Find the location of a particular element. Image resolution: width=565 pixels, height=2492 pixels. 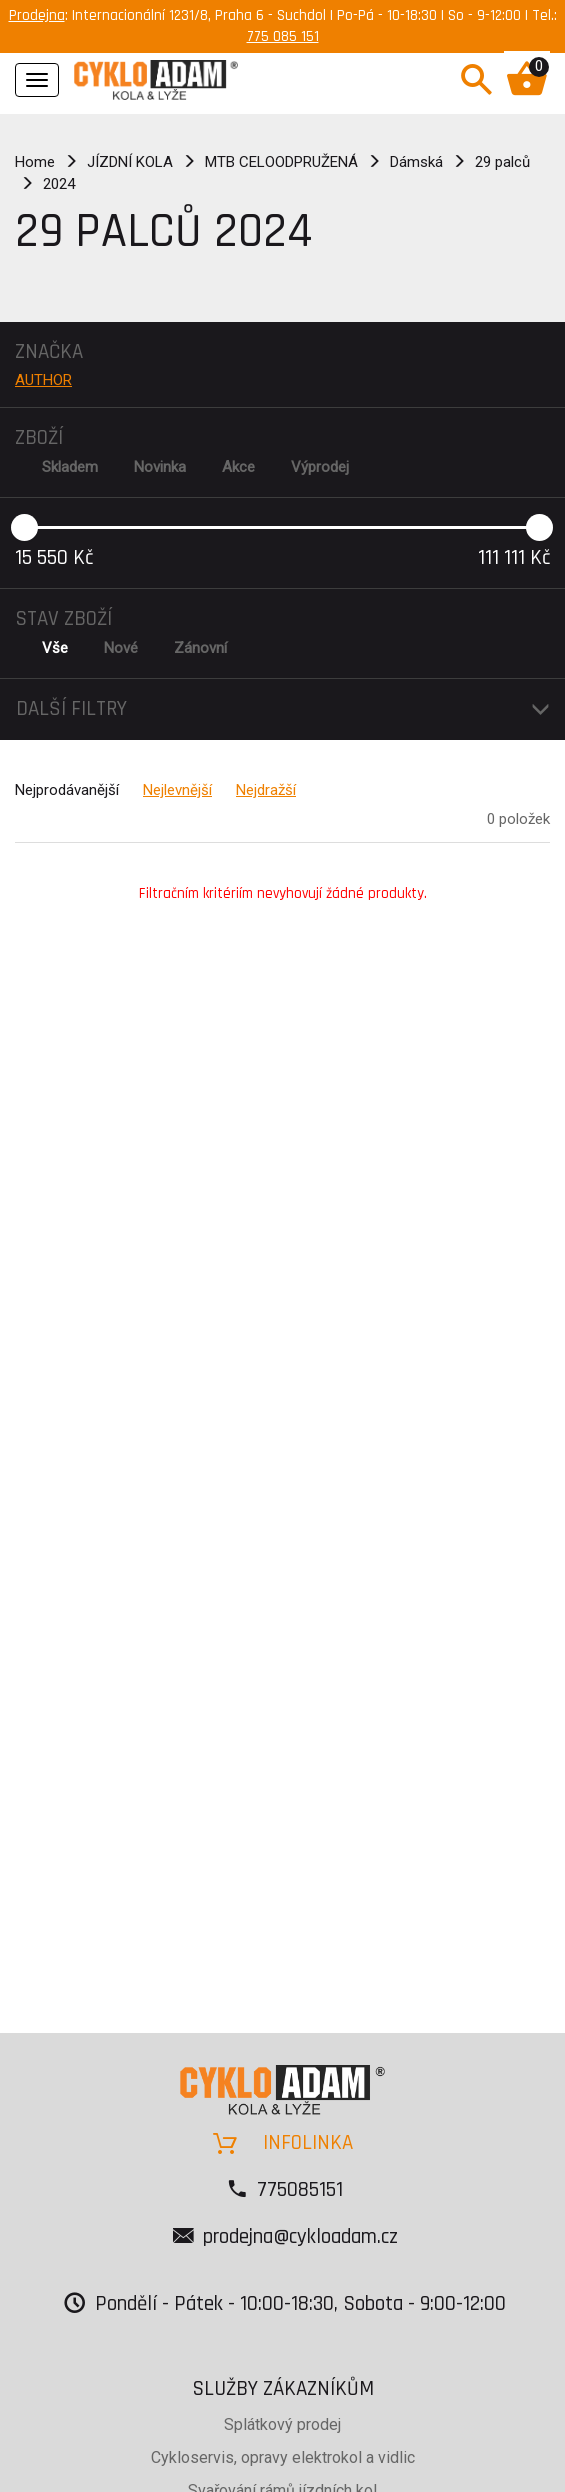

2024 is located at coordinates (59, 184).